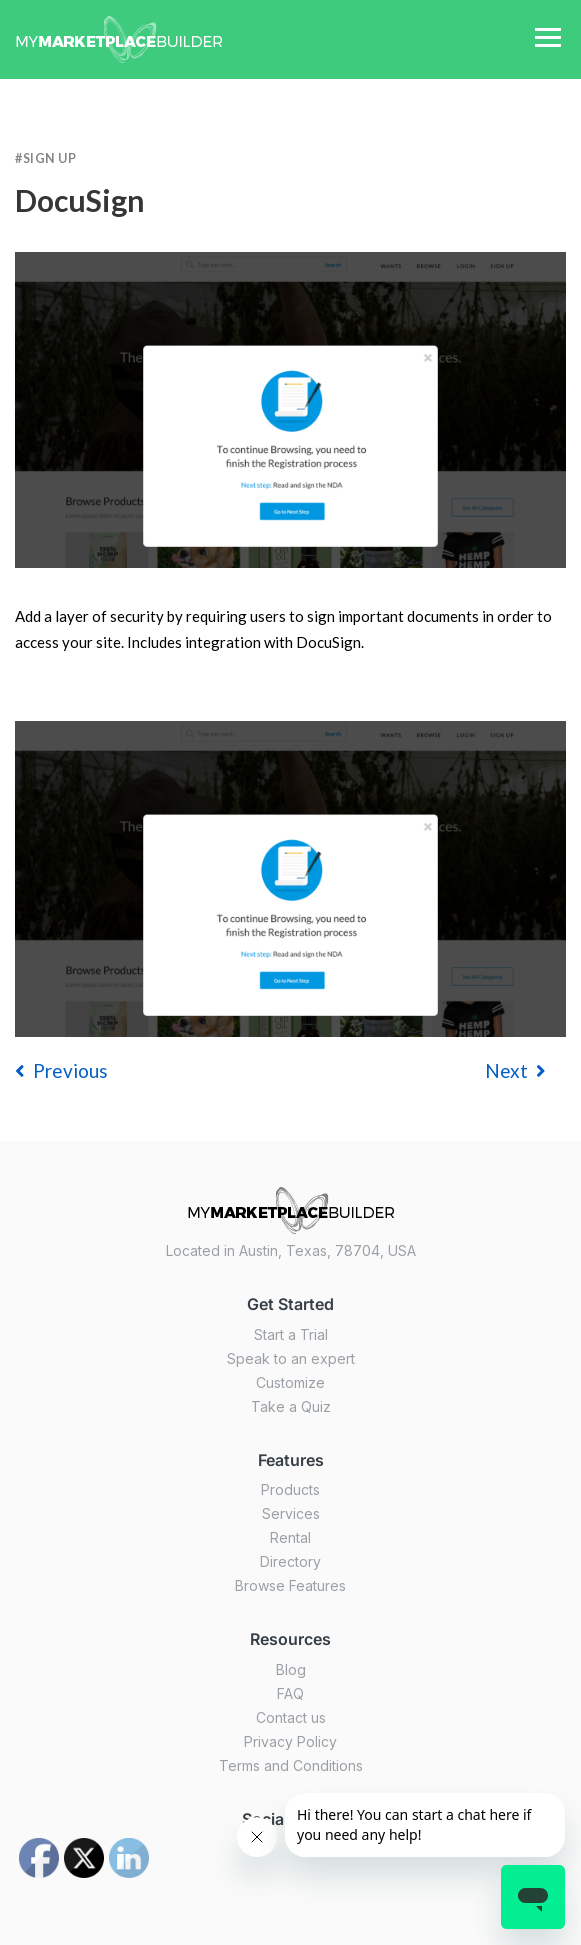 The width and height of the screenshot is (581, 1945). Describe the element at coordinates (515, 1070) in the screenshot. I see `Next` at that location.